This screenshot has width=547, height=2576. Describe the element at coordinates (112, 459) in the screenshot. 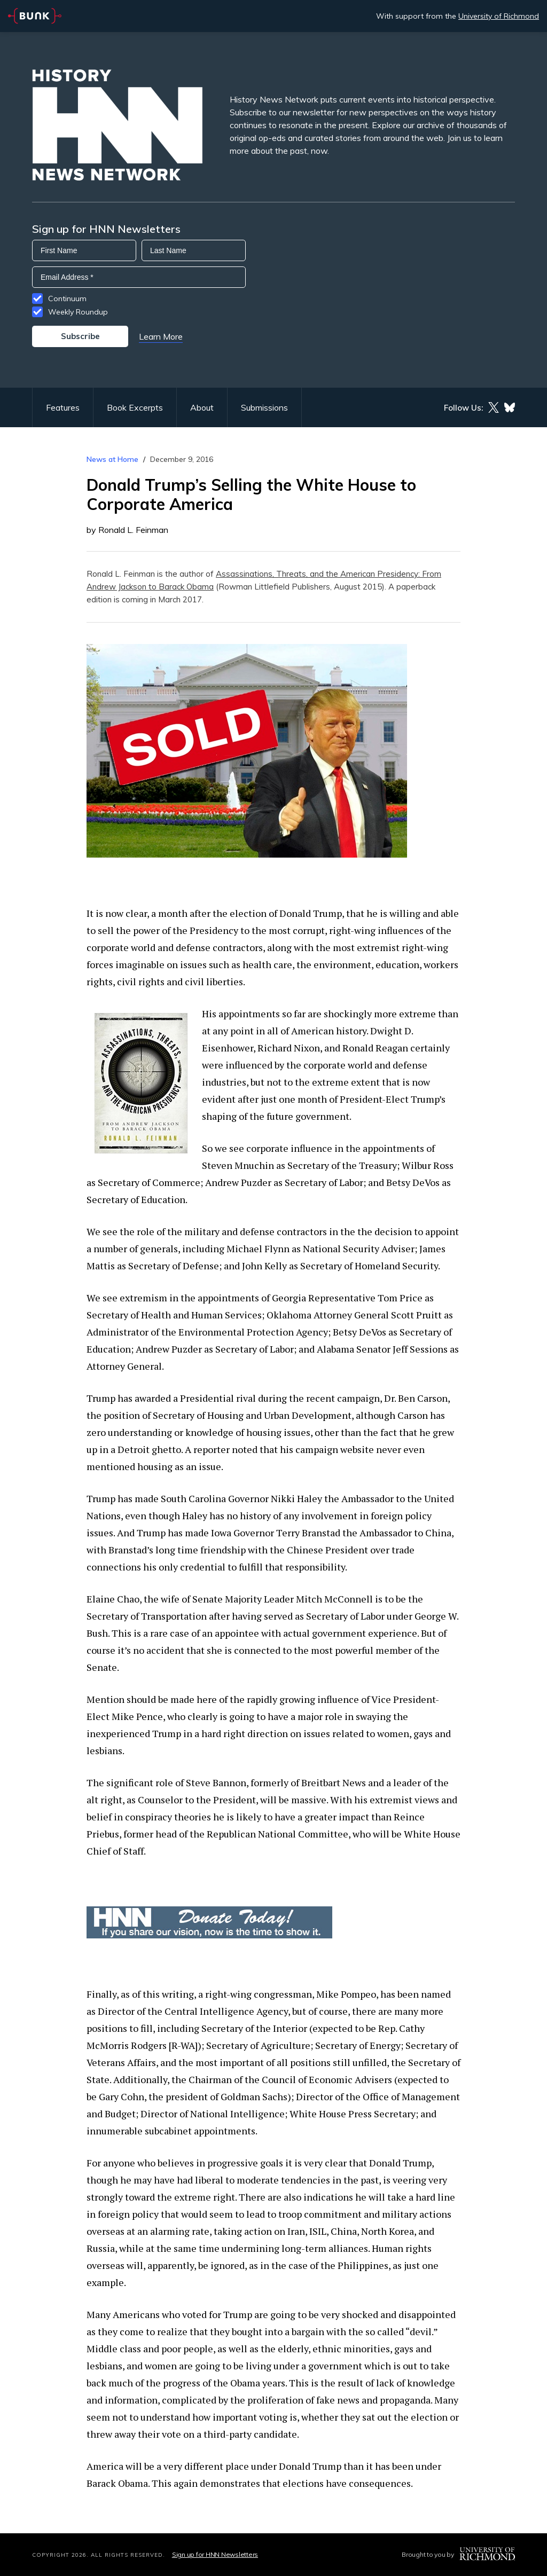

I see `News at Home` at that location.